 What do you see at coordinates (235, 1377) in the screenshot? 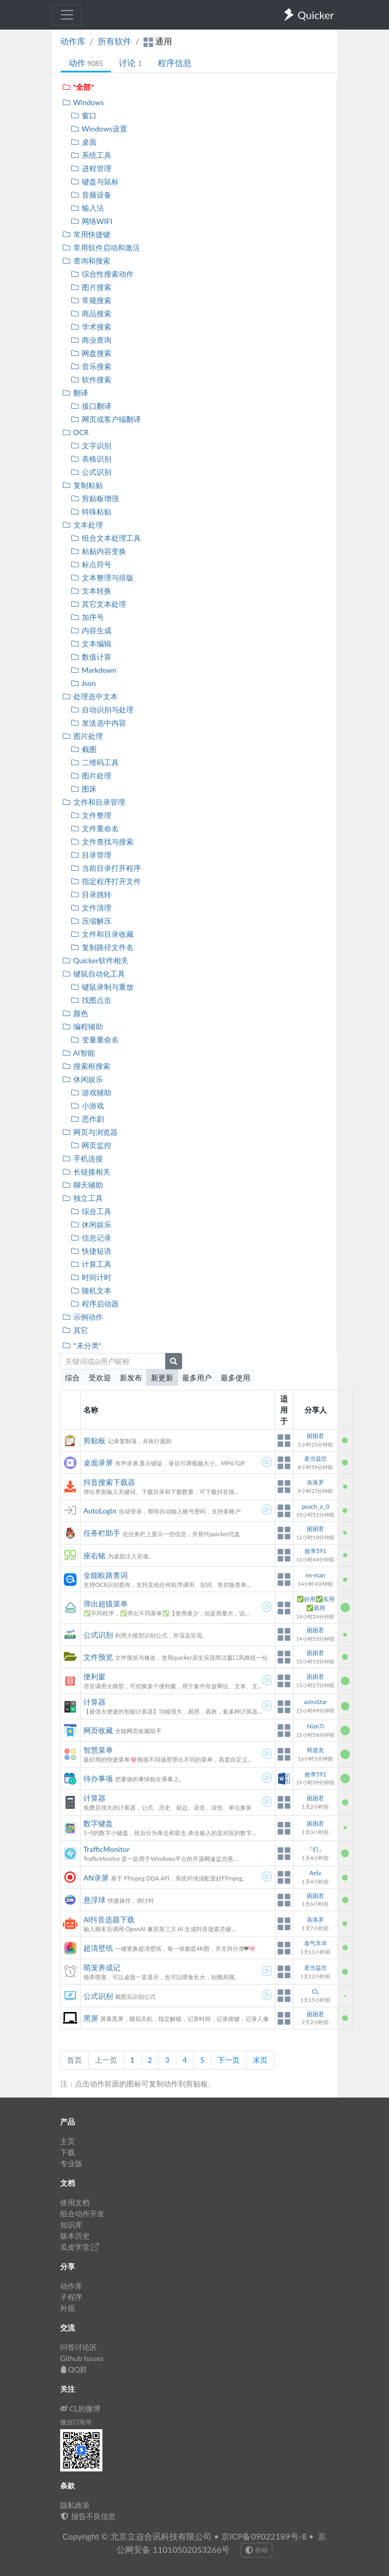
I see `最多使用` at bounding box center [235, 1377].